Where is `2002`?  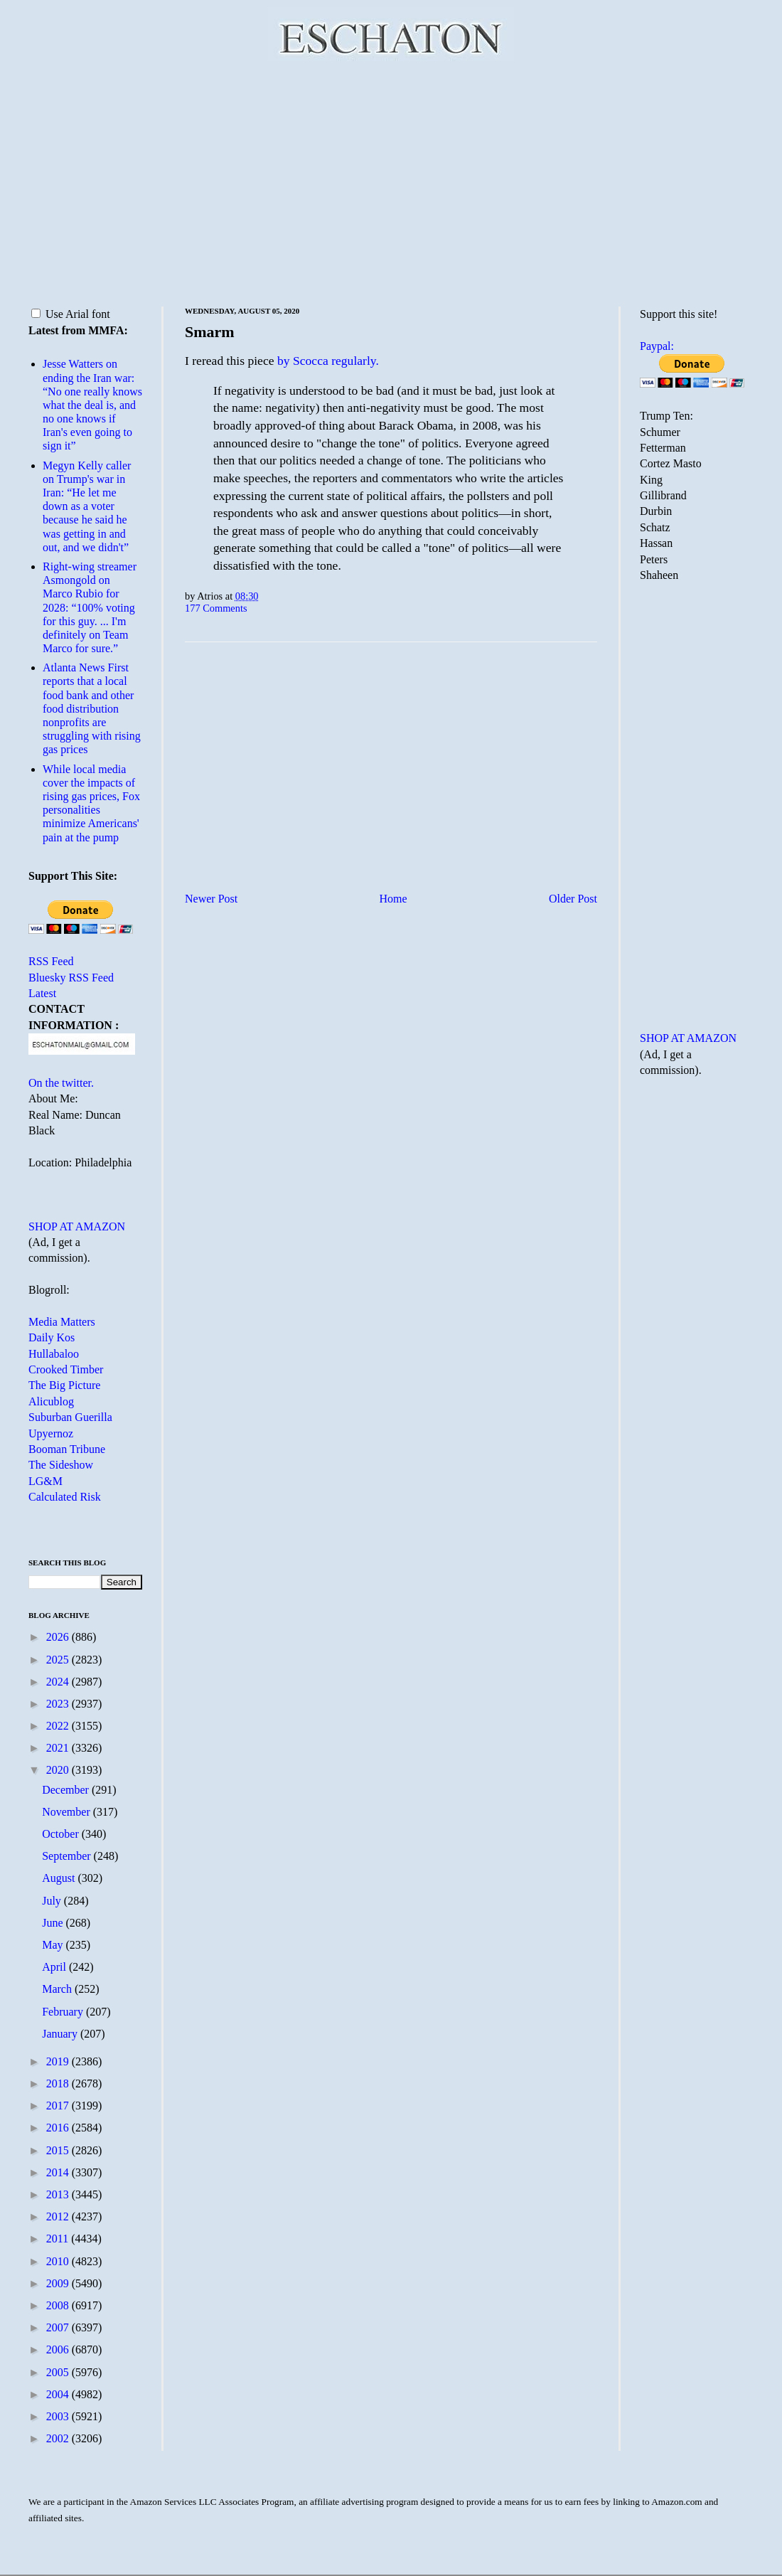
2002 is located at coordinates (59, 2438).